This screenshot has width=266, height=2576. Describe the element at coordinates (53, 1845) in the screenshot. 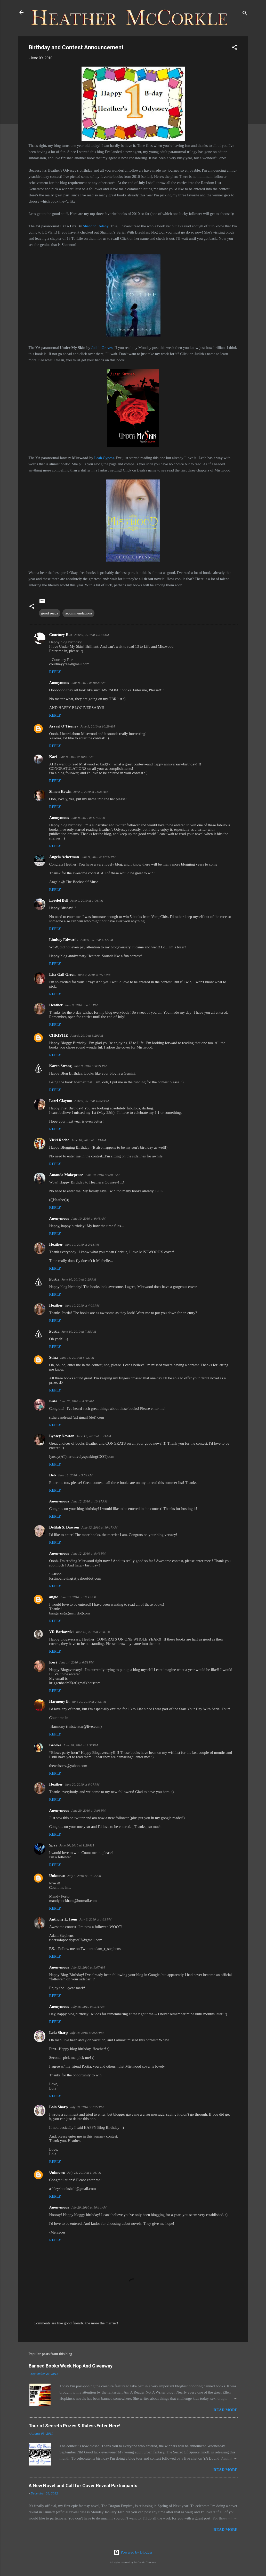

I see `Spav` at that location.